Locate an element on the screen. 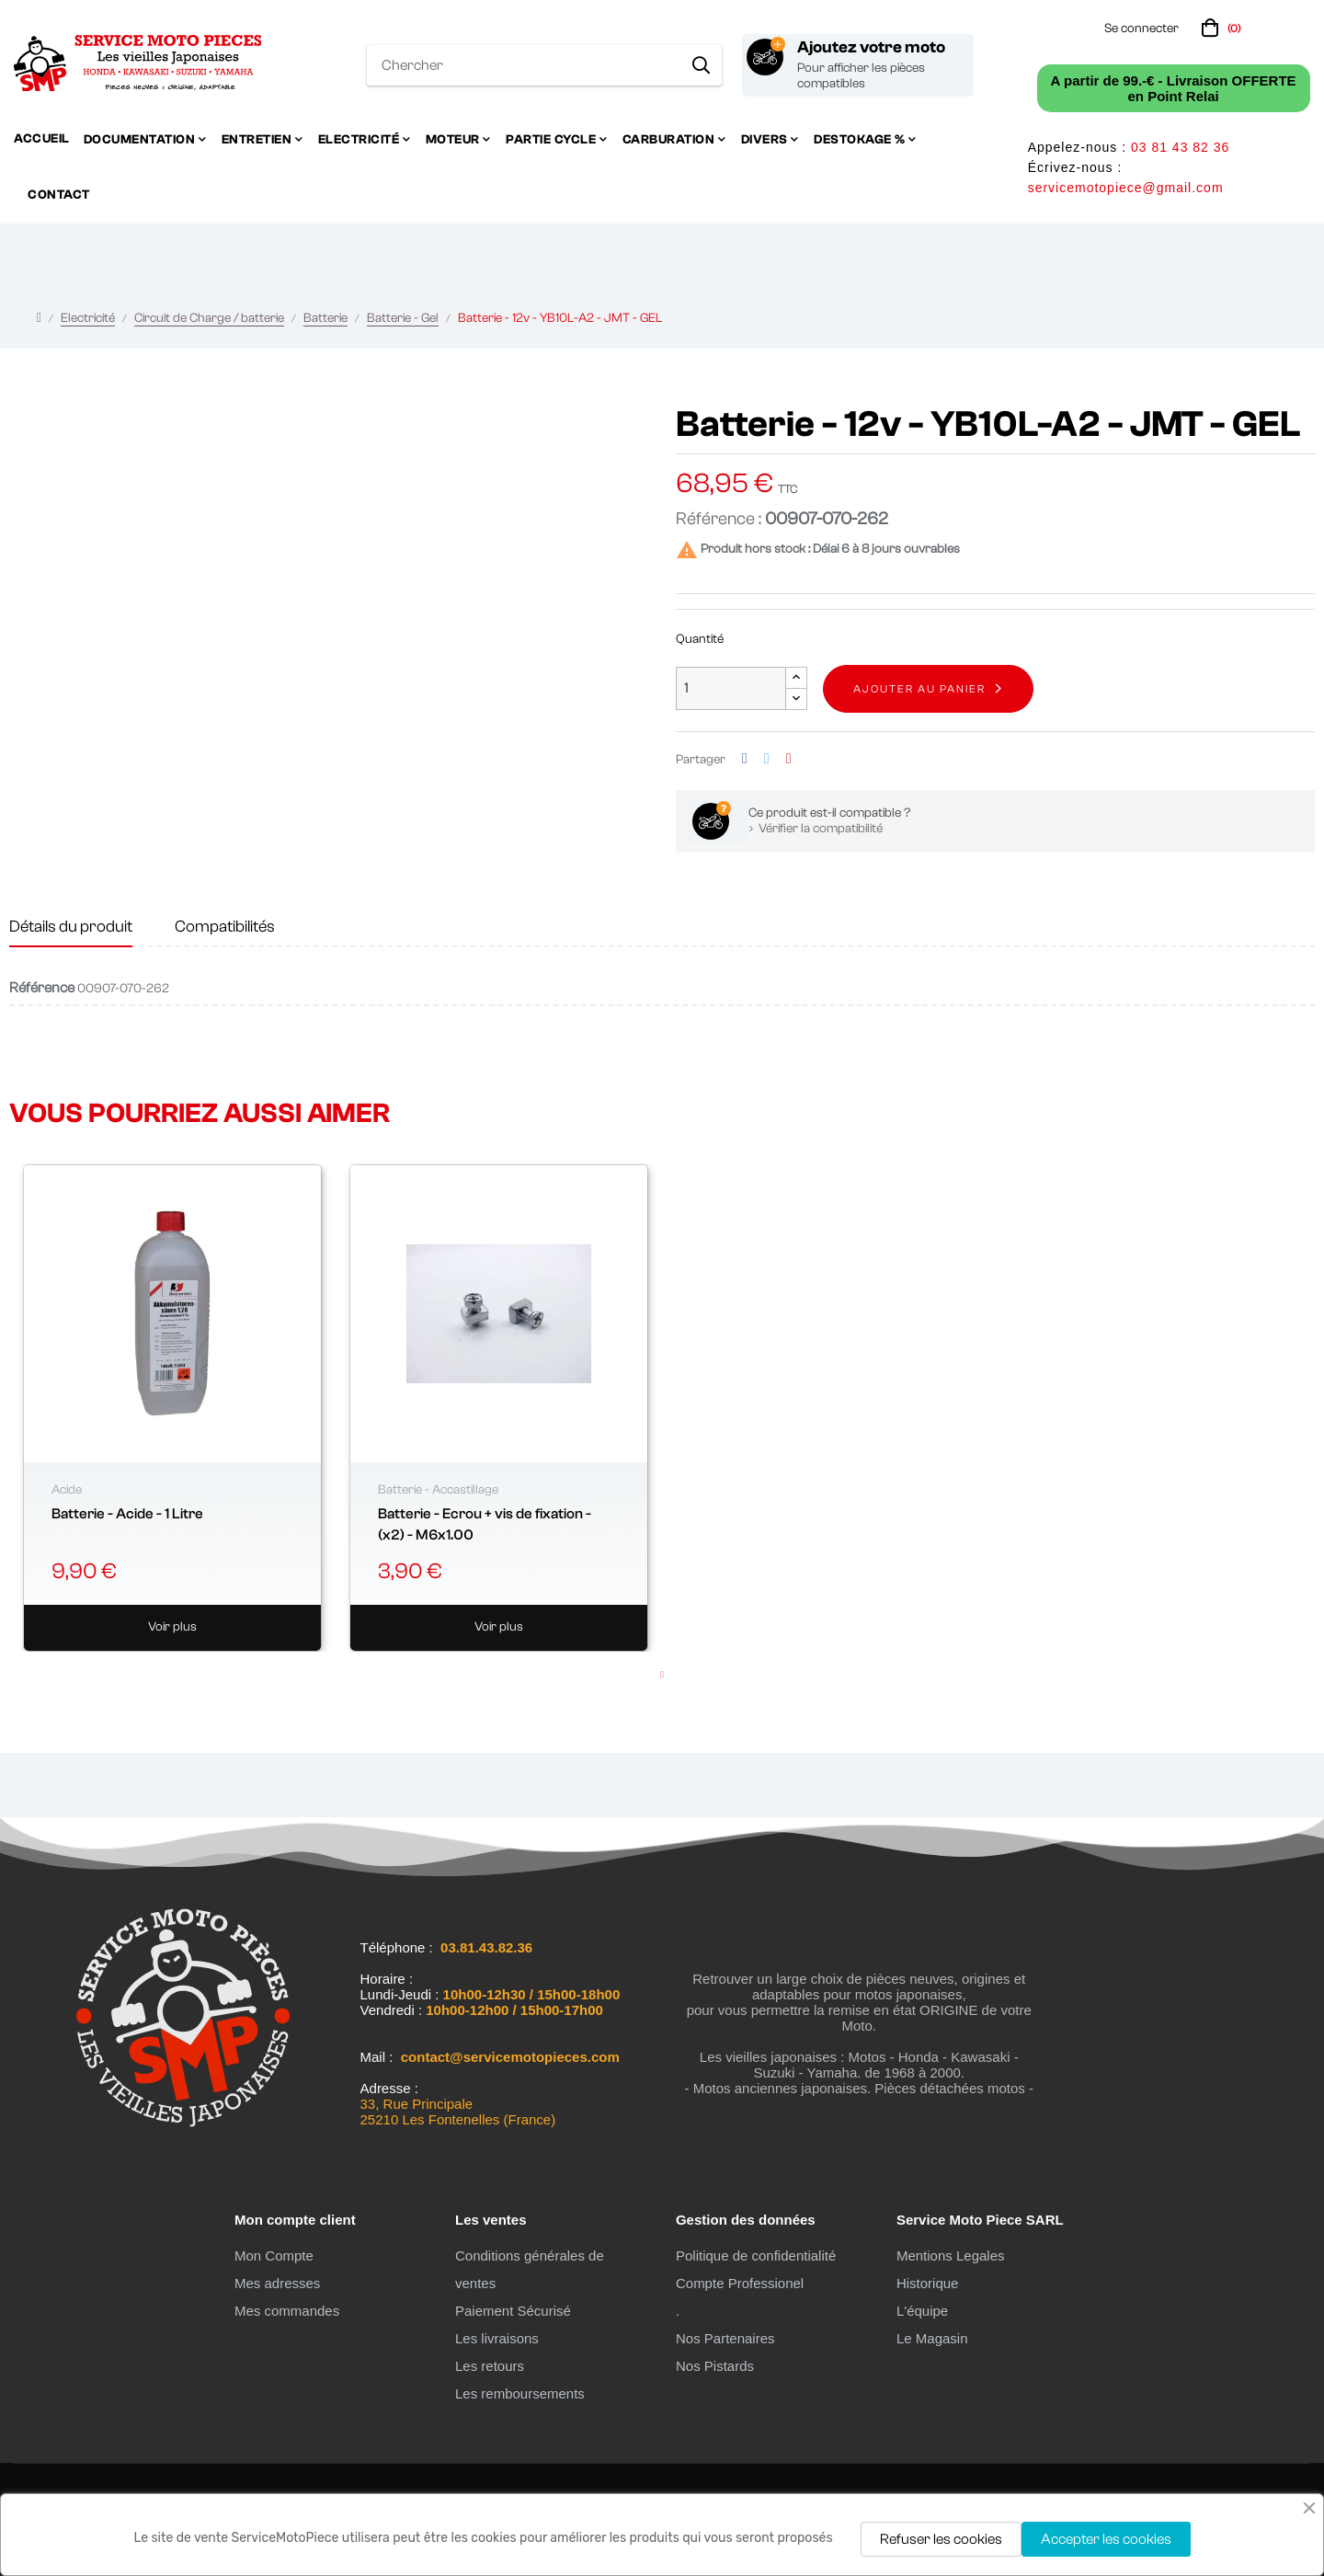 This screenshot has width=1324, height=2576. Batterie - Accastillage is located at coordinates (438, 1490).